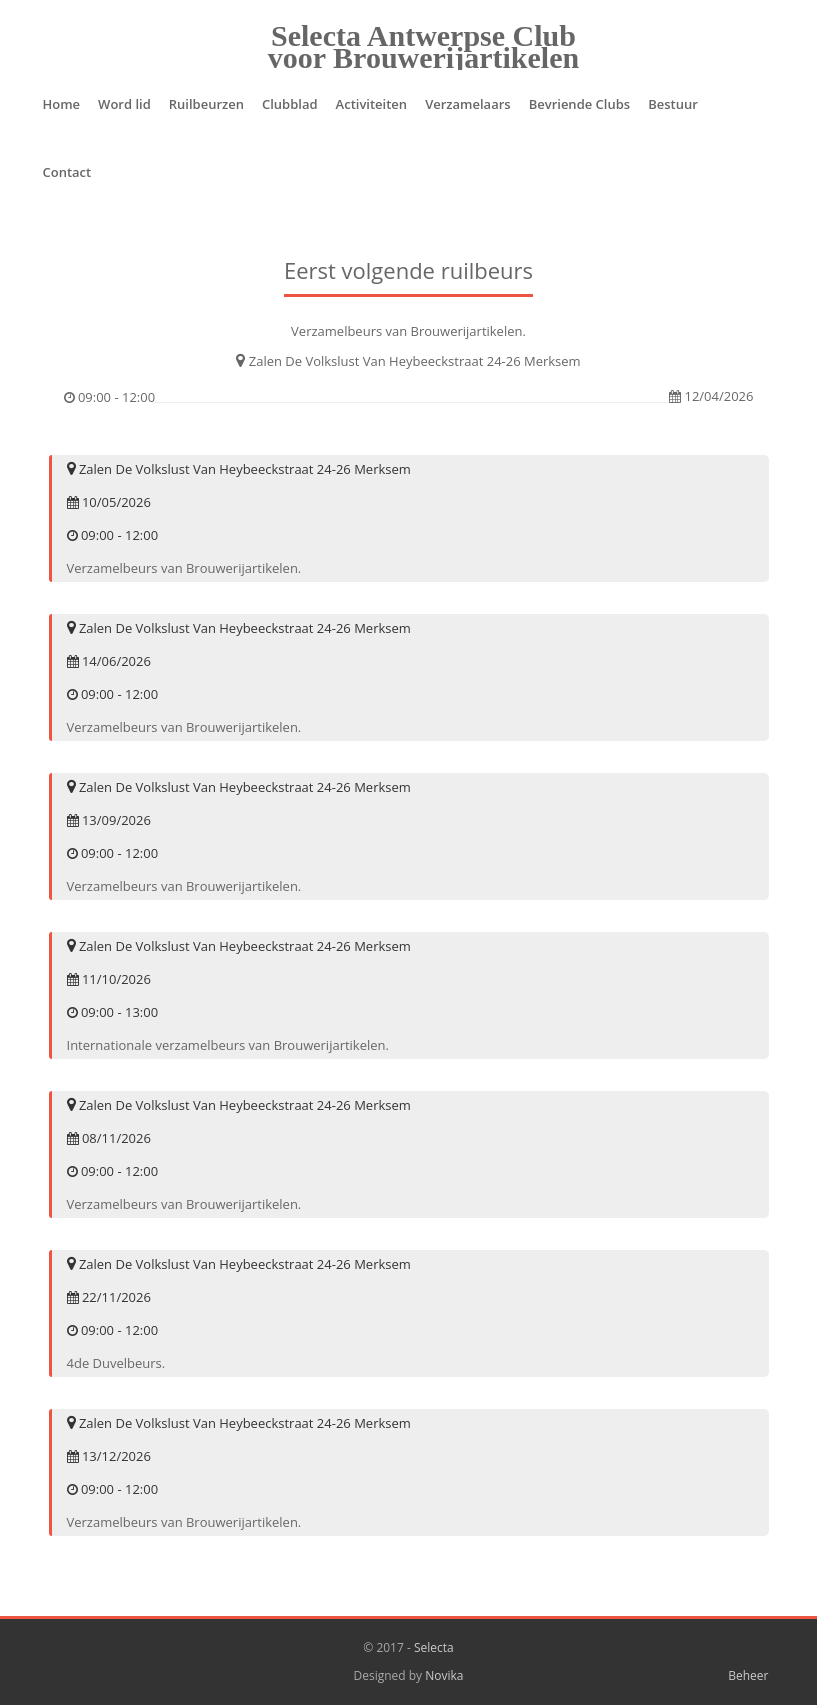 The image size is (817, 1705). What do you see at coordinates (206, 104) in the screenshot?
I see `Ruilbeurzen` at bounding box center [206, 104].